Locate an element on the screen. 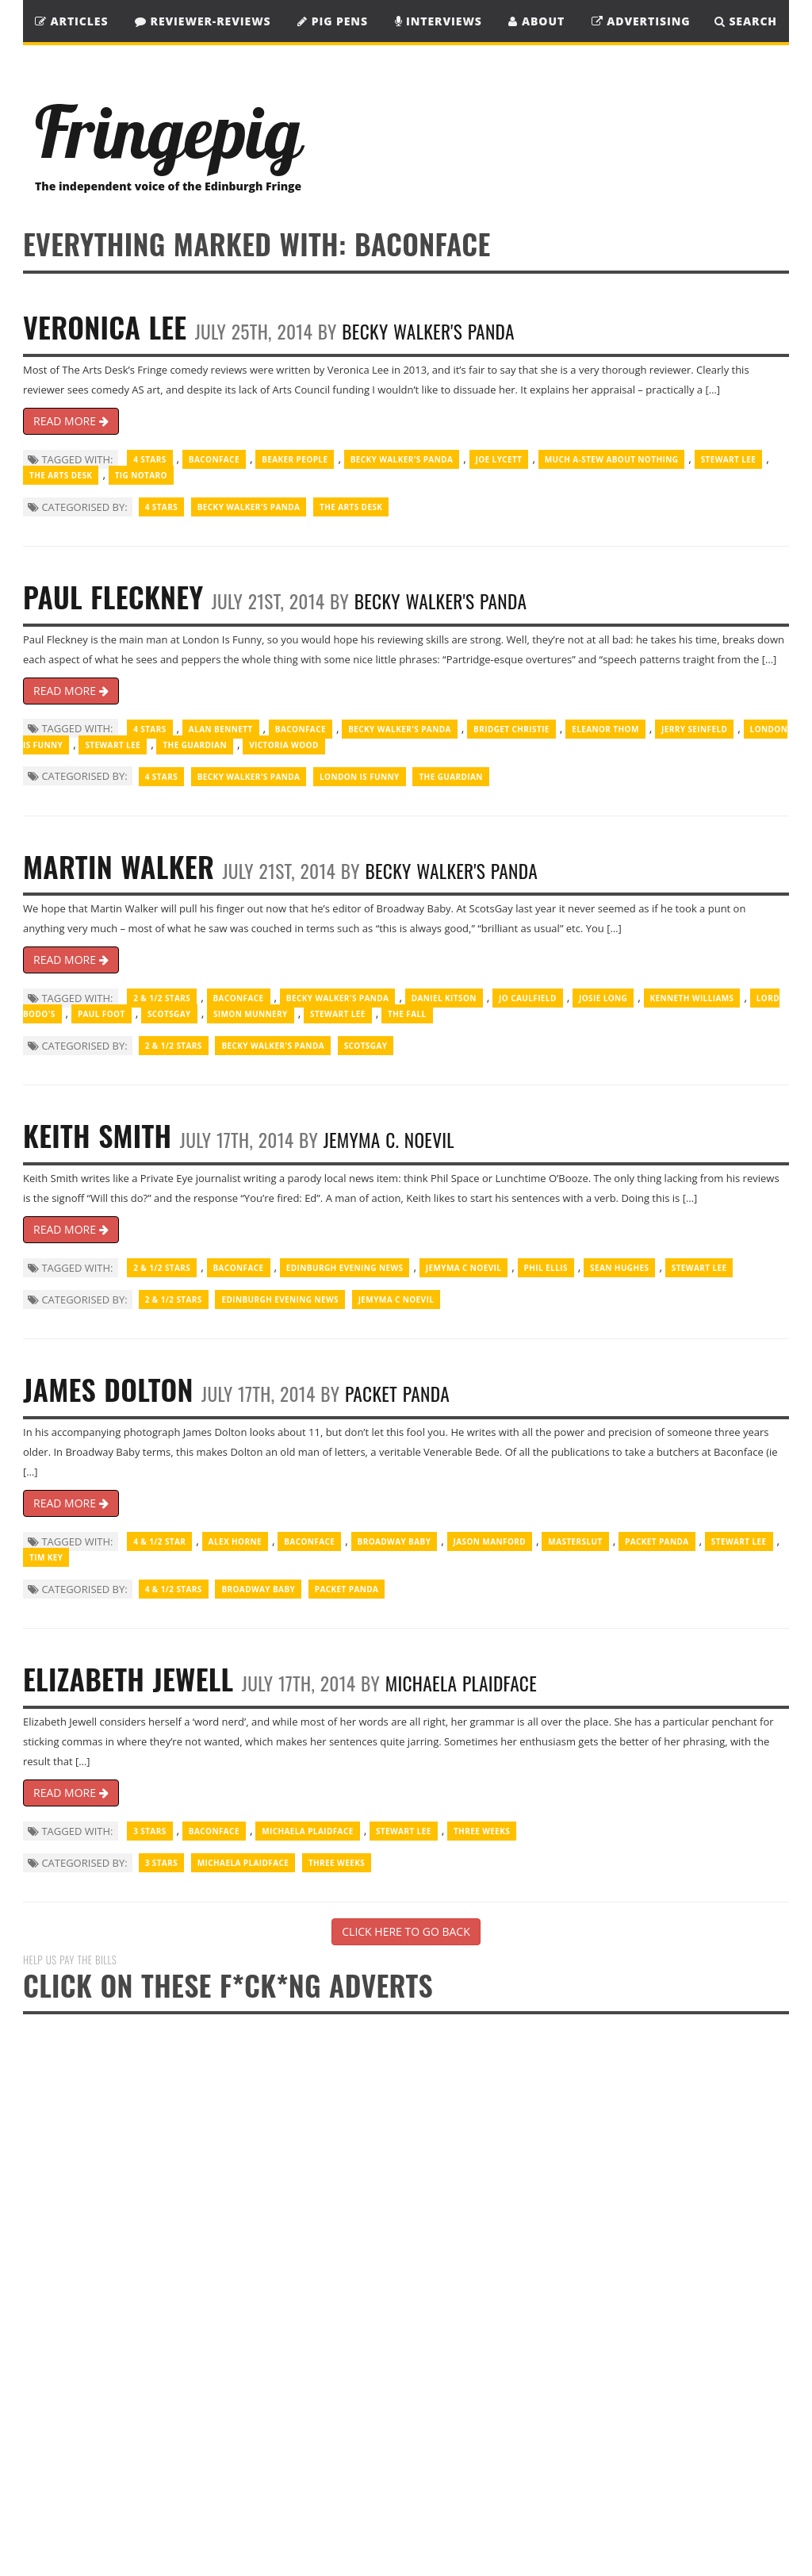 The height and width of the screenshot is (2576, 812). Veronica Lee is located at coordinates (104, 326).